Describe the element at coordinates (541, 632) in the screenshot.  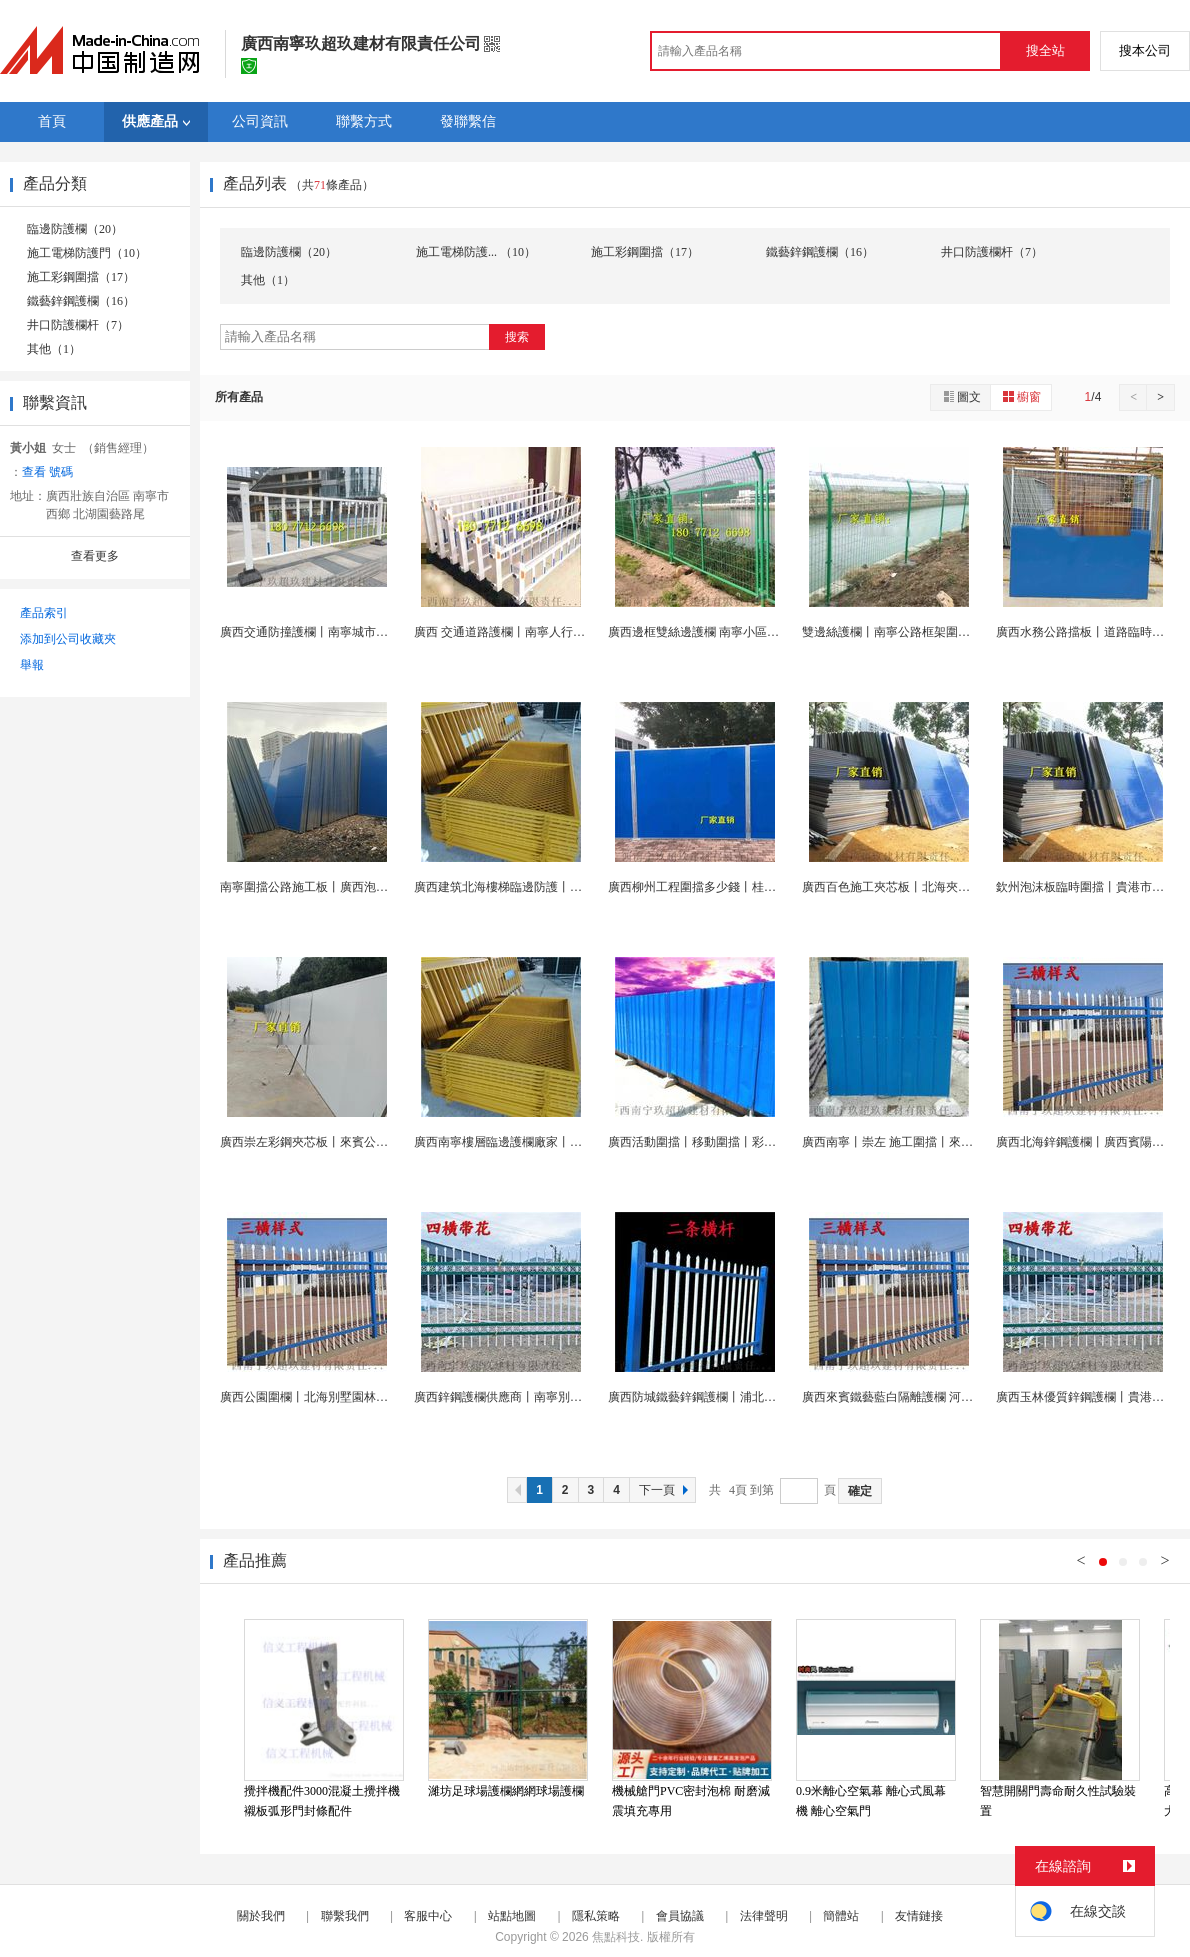
I see `廣西 交通道路護欄丨南寧人行道隔離欄杆 欄廠...` at that location.